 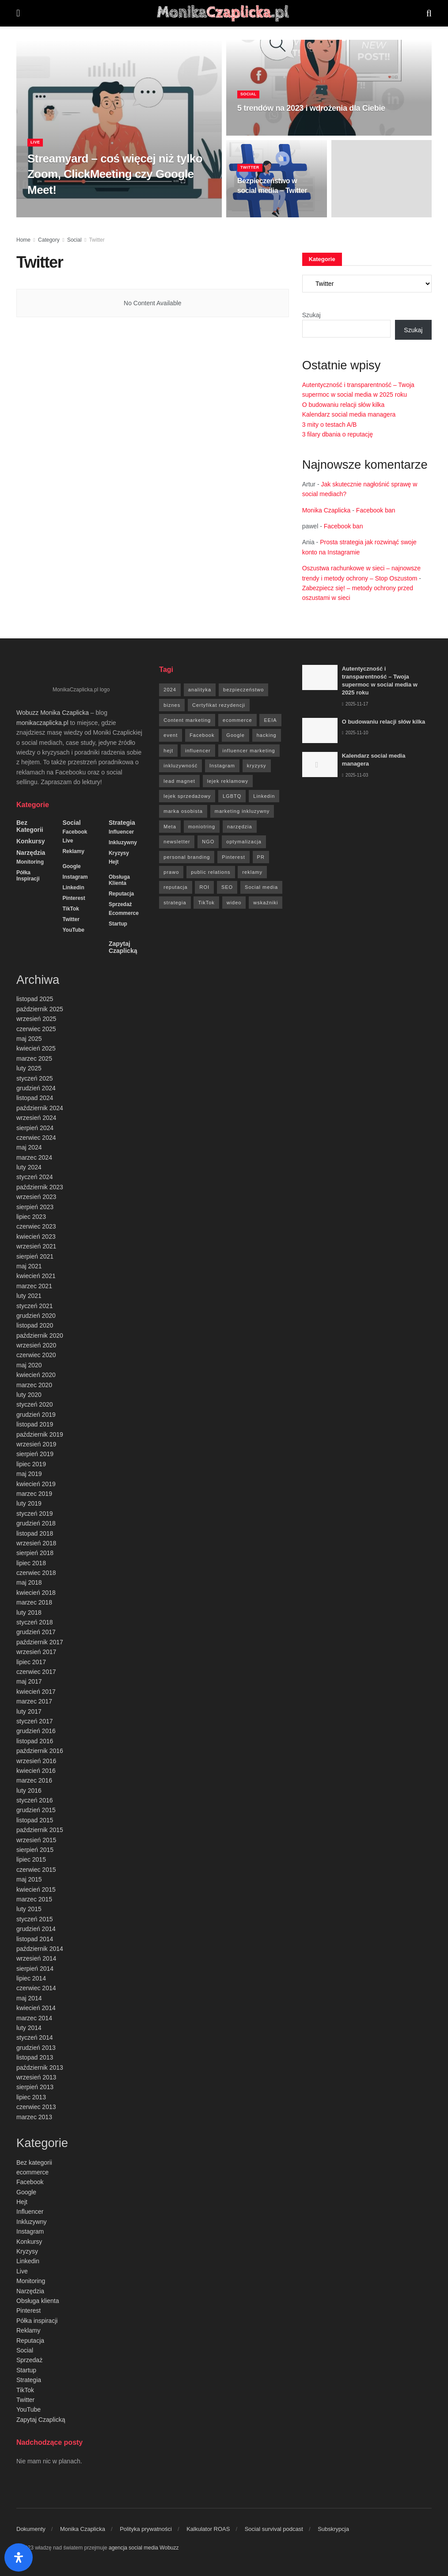 I want to click on maj 2014, so click(x=29, y=1998).